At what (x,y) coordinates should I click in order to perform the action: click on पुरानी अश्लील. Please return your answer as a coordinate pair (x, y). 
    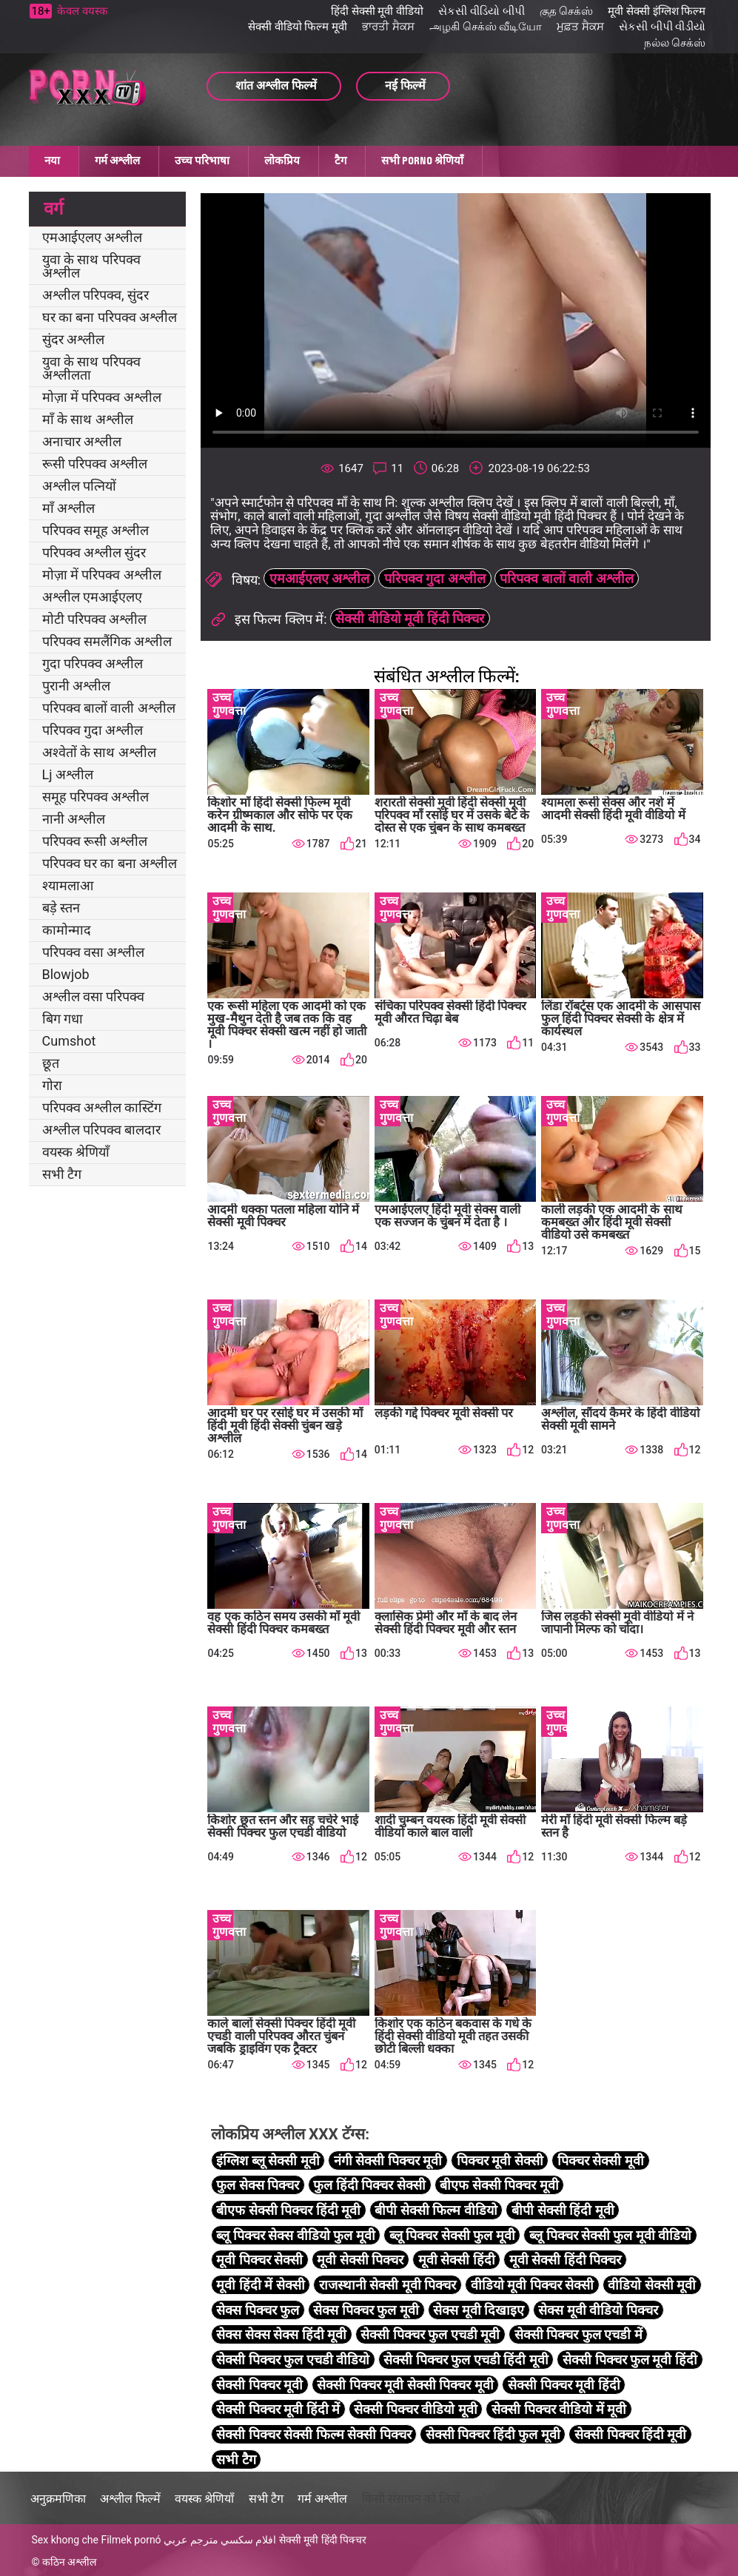
    Looking at the image, I should click on (76, 685).